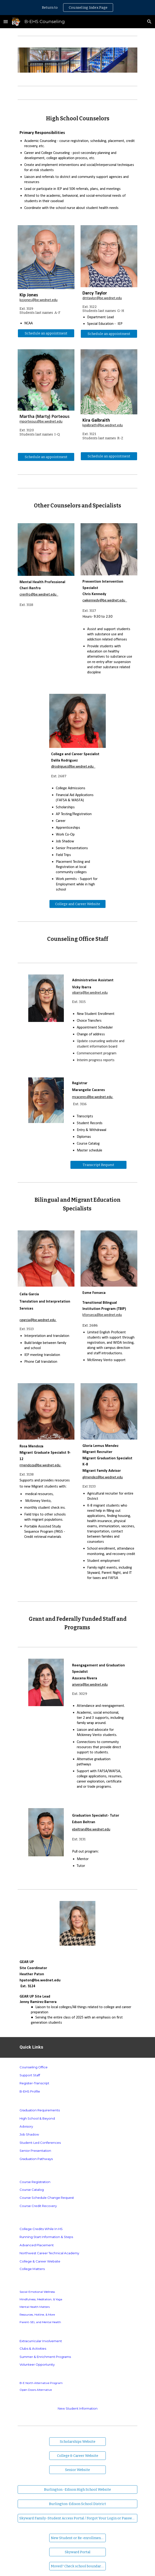  I want to click on [College and Career Website], so click(77, 903).